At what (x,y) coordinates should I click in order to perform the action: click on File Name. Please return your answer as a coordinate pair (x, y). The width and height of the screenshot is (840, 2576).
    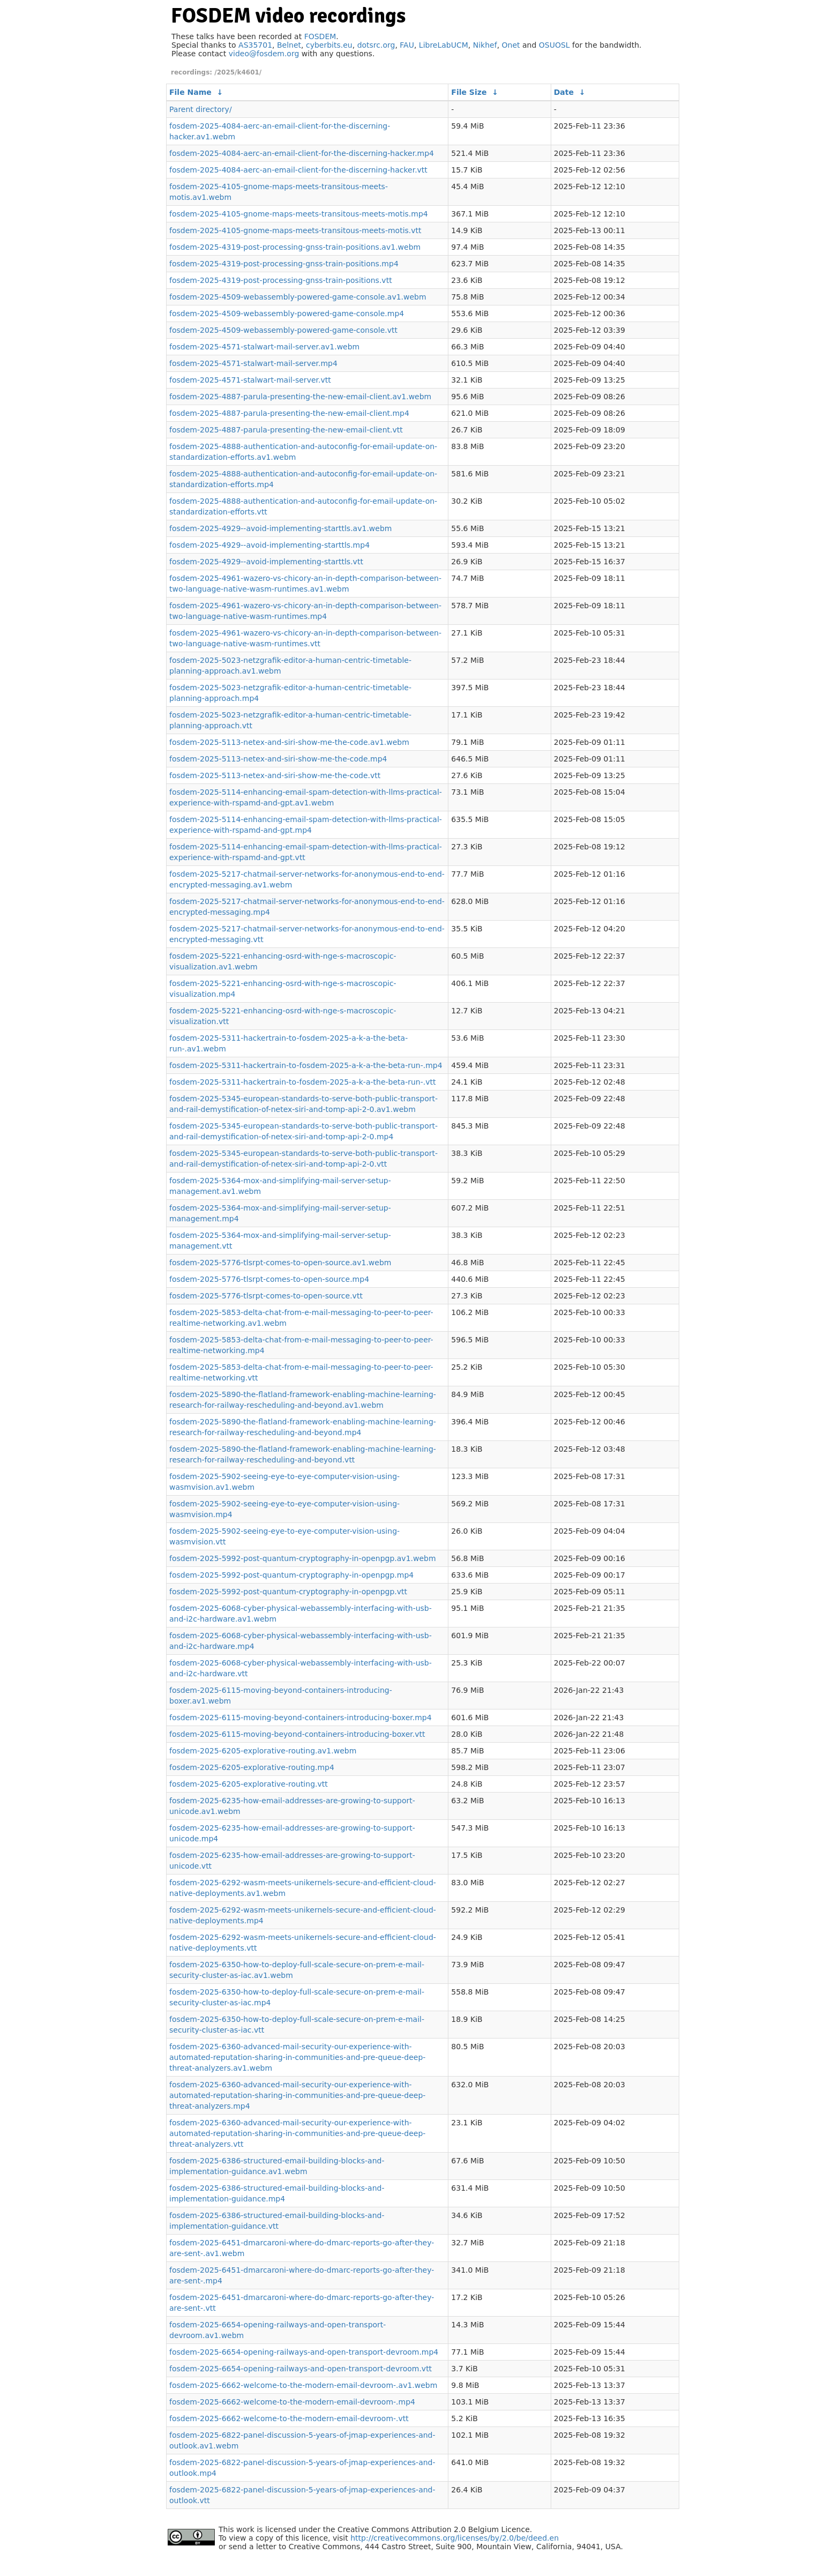
    Looking at the image, I should click on (190, 92).